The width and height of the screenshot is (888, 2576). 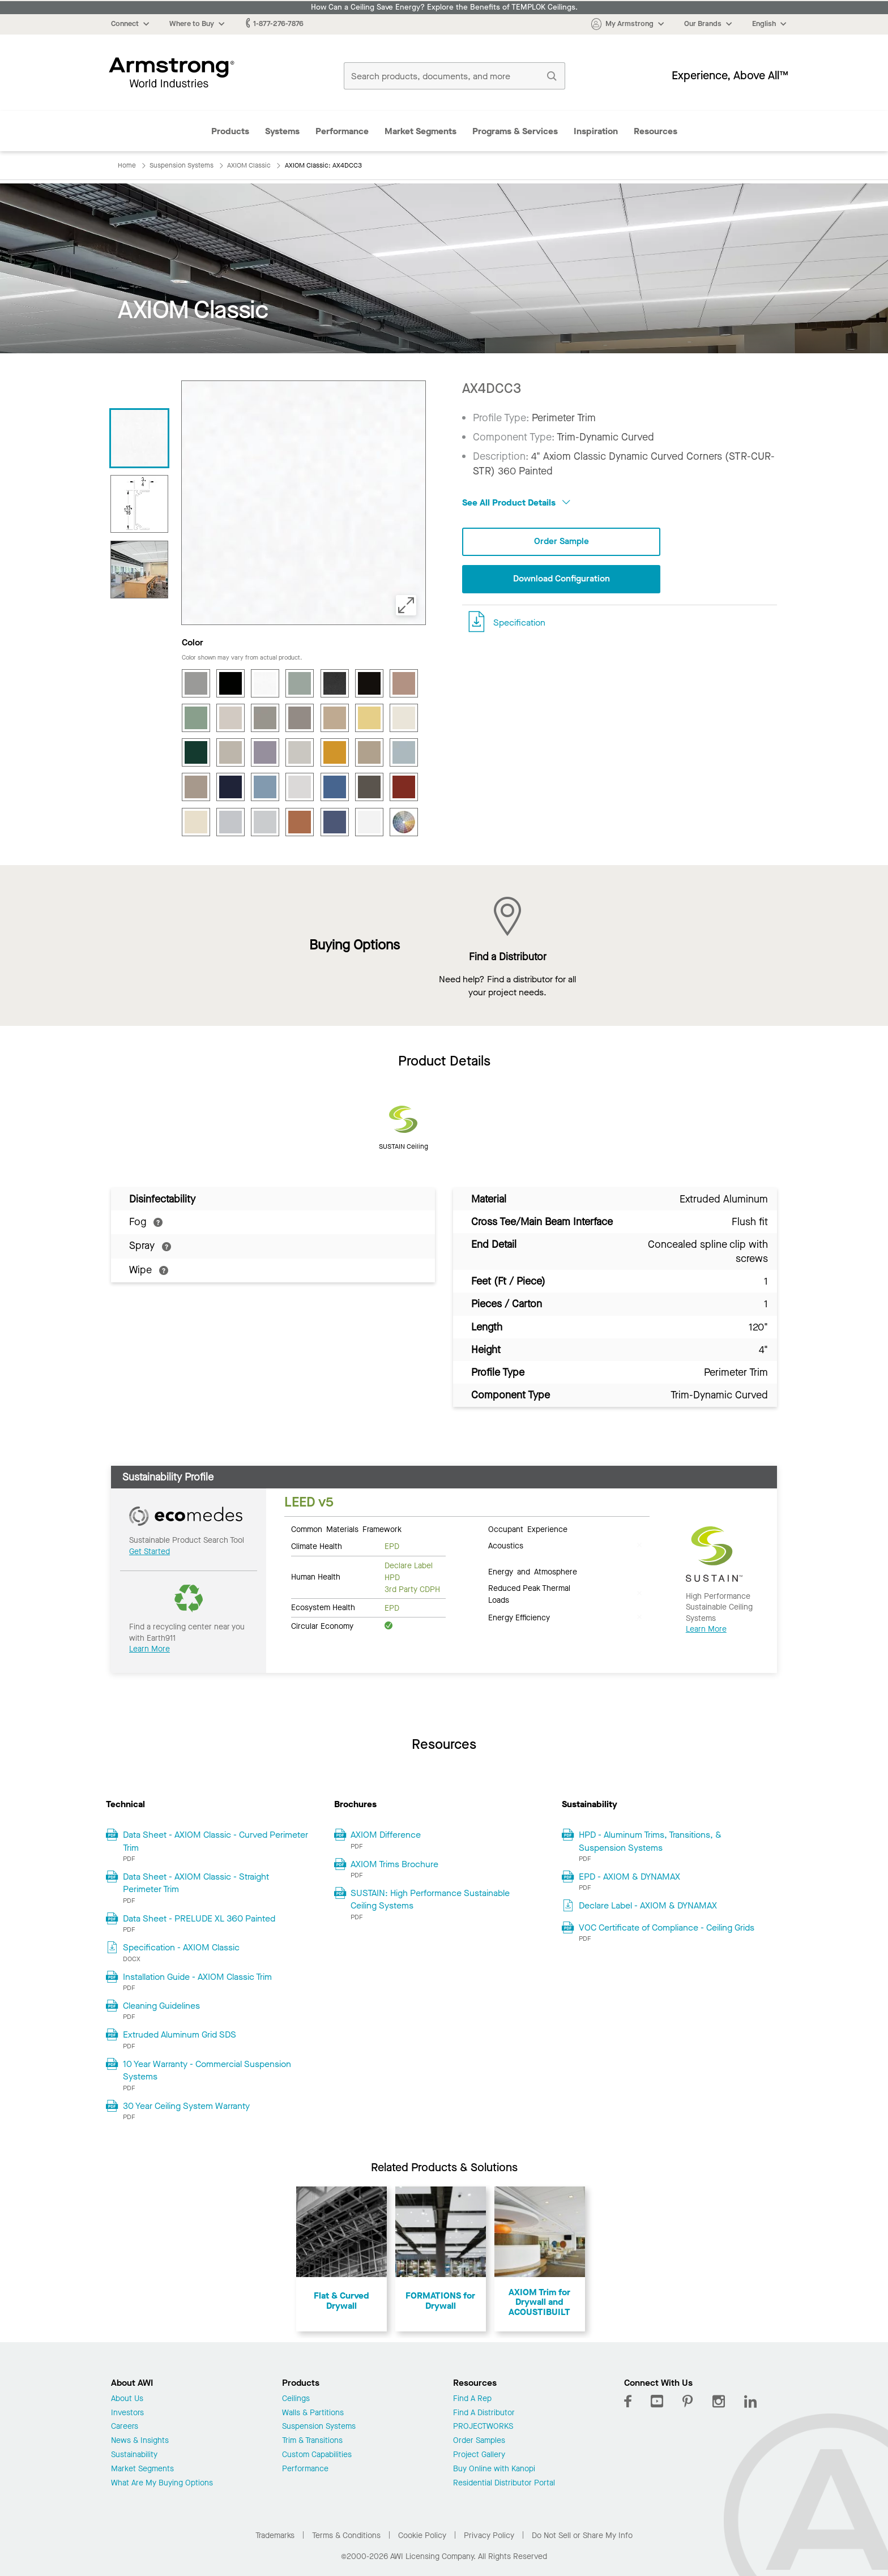 I want to click on Find A Rep, so click(x=472, y=2399).